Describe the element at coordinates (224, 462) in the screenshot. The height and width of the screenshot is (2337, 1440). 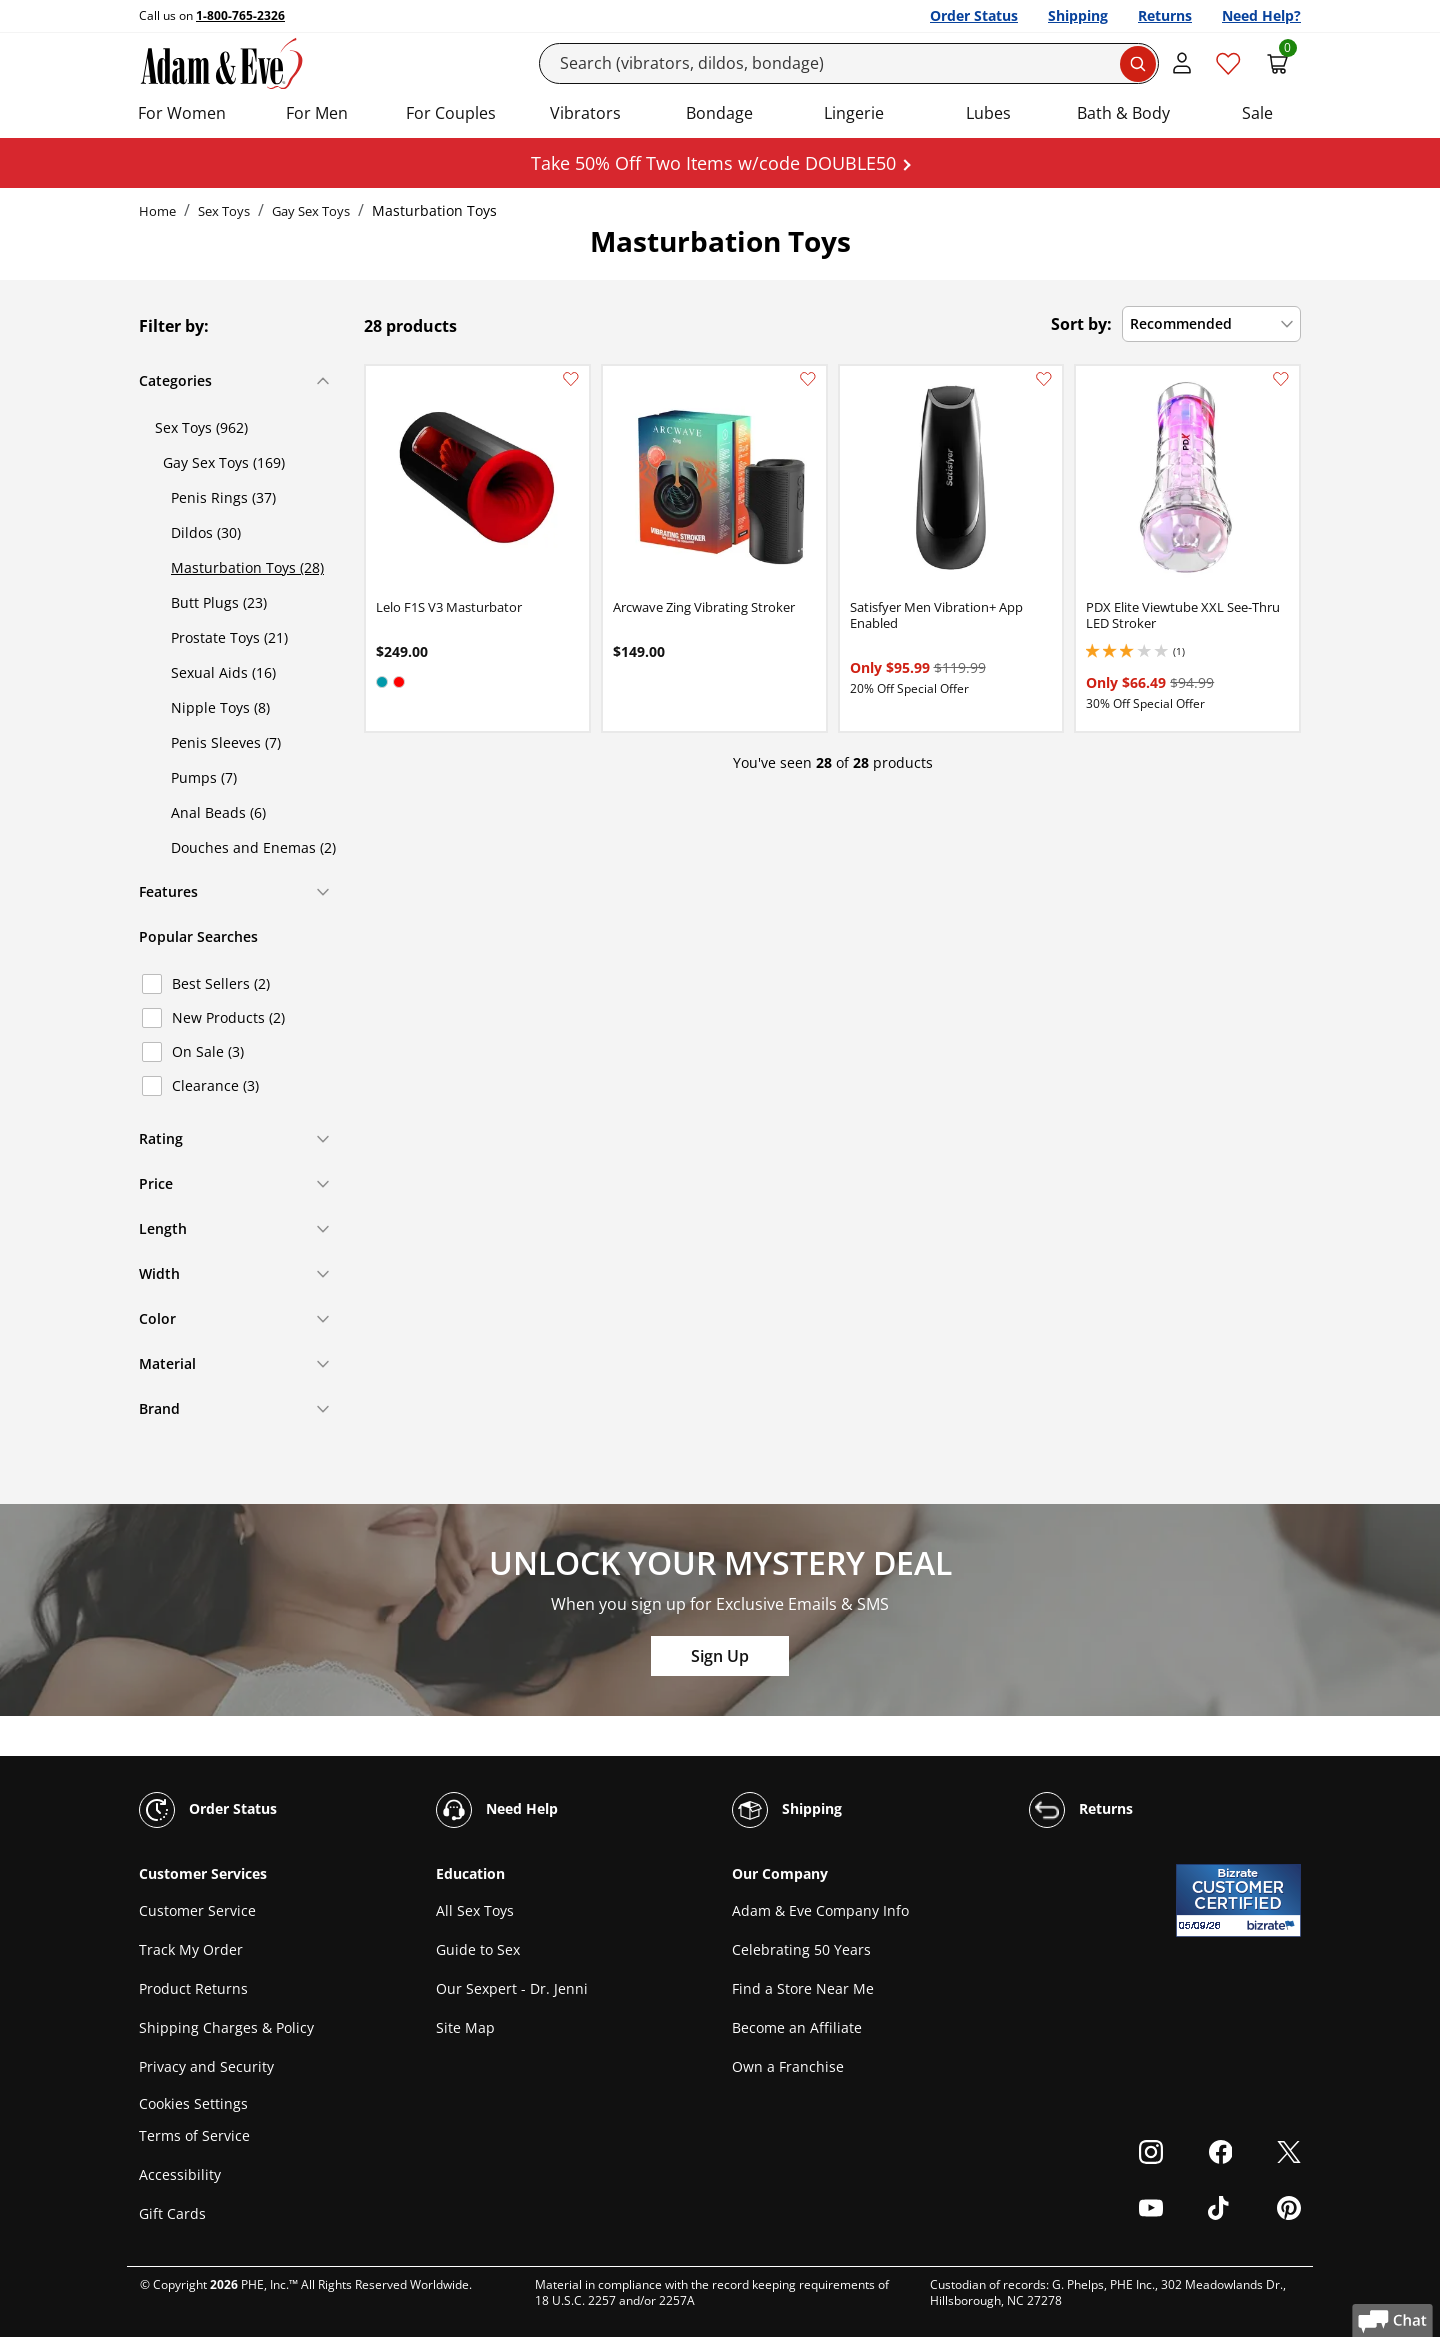
I see `Gay Sex Toys (169)` at that location.